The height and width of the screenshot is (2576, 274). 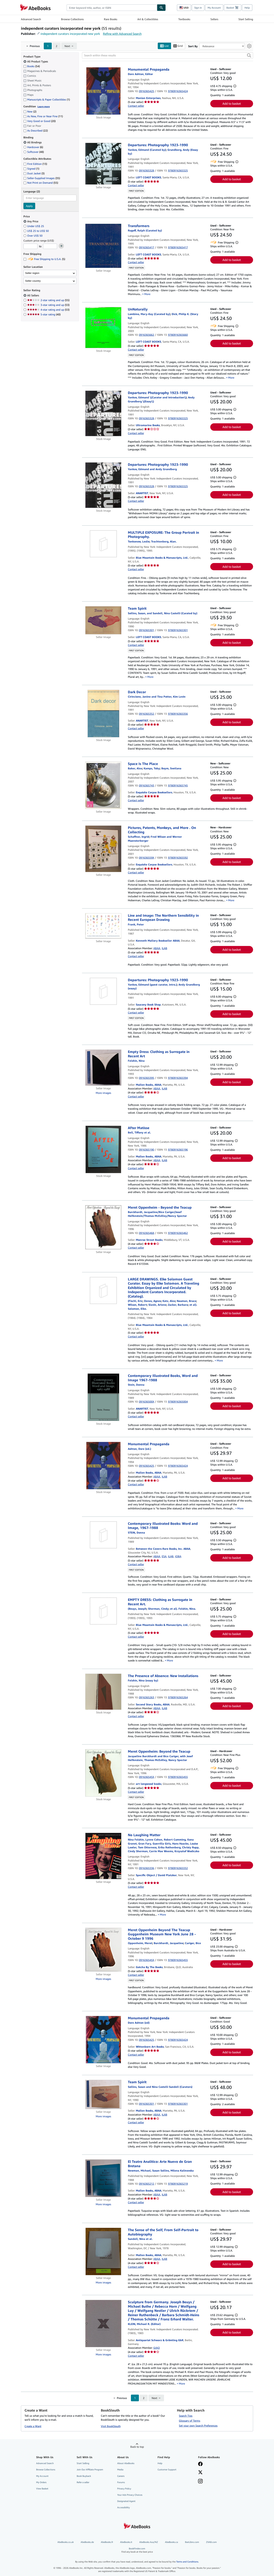 What do you see at coordinates (103, 2094) in the screenshot?
I see `[Item details for Team Spirit for sale by Mullen Books, ABAA]` at bounding box center [103, 2094].